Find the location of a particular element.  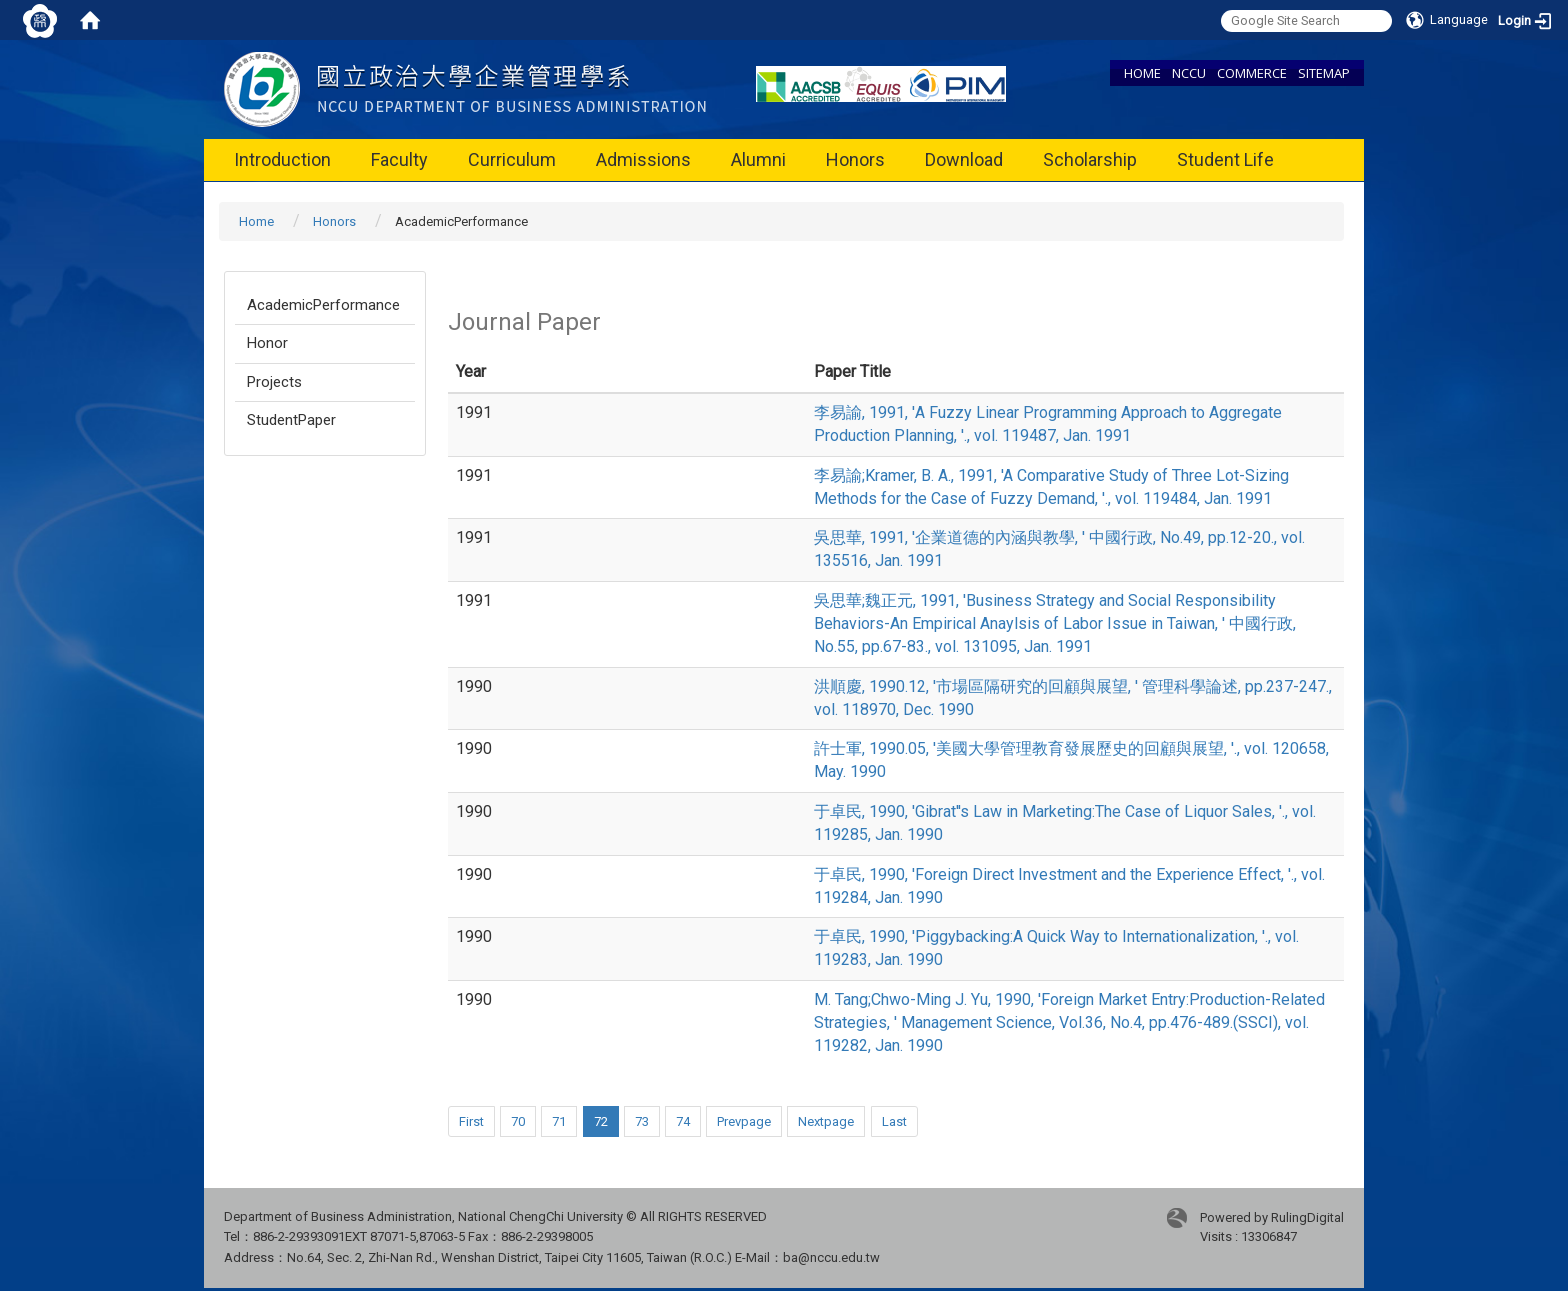

Nextpage is located at coordinates (826, 1121).